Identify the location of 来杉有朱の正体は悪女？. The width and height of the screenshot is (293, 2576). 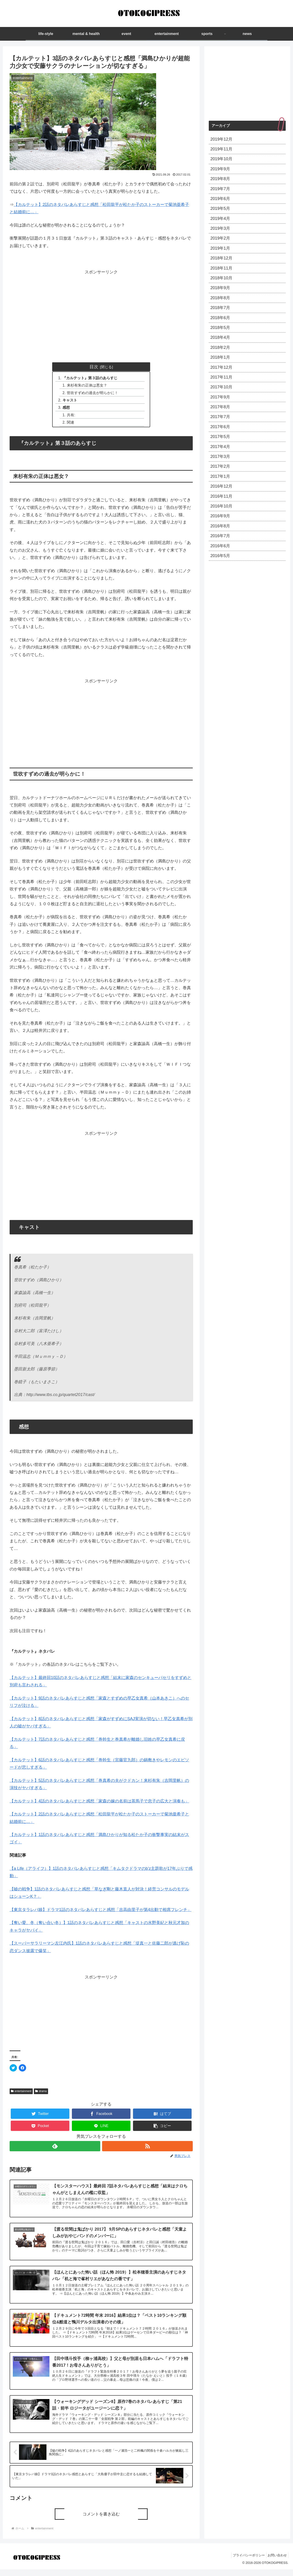
(88, 386).